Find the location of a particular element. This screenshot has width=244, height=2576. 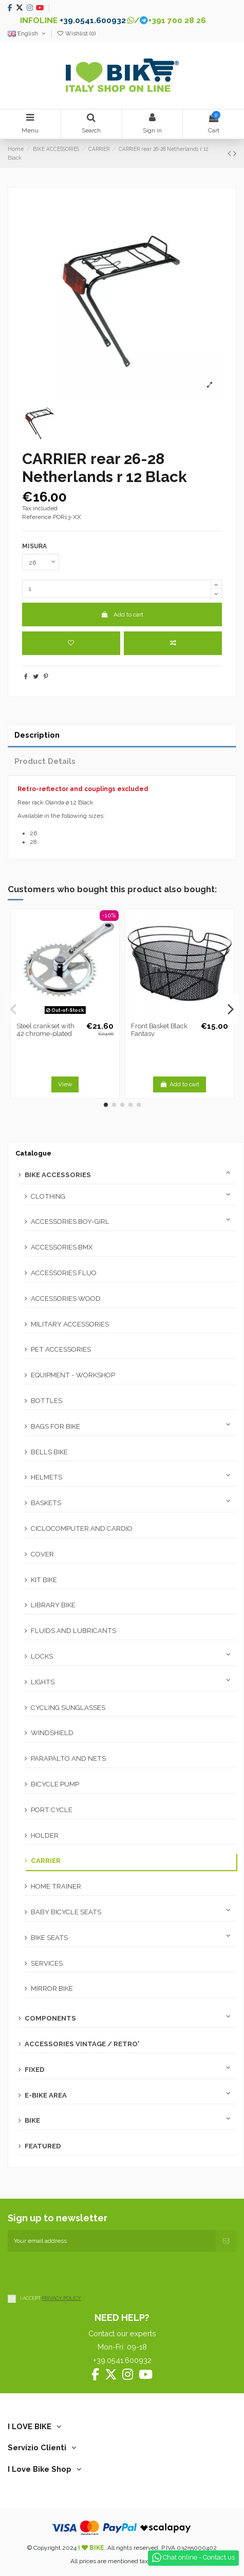

PARAPALTO AND NETS is located at coordinates (68, 1758).